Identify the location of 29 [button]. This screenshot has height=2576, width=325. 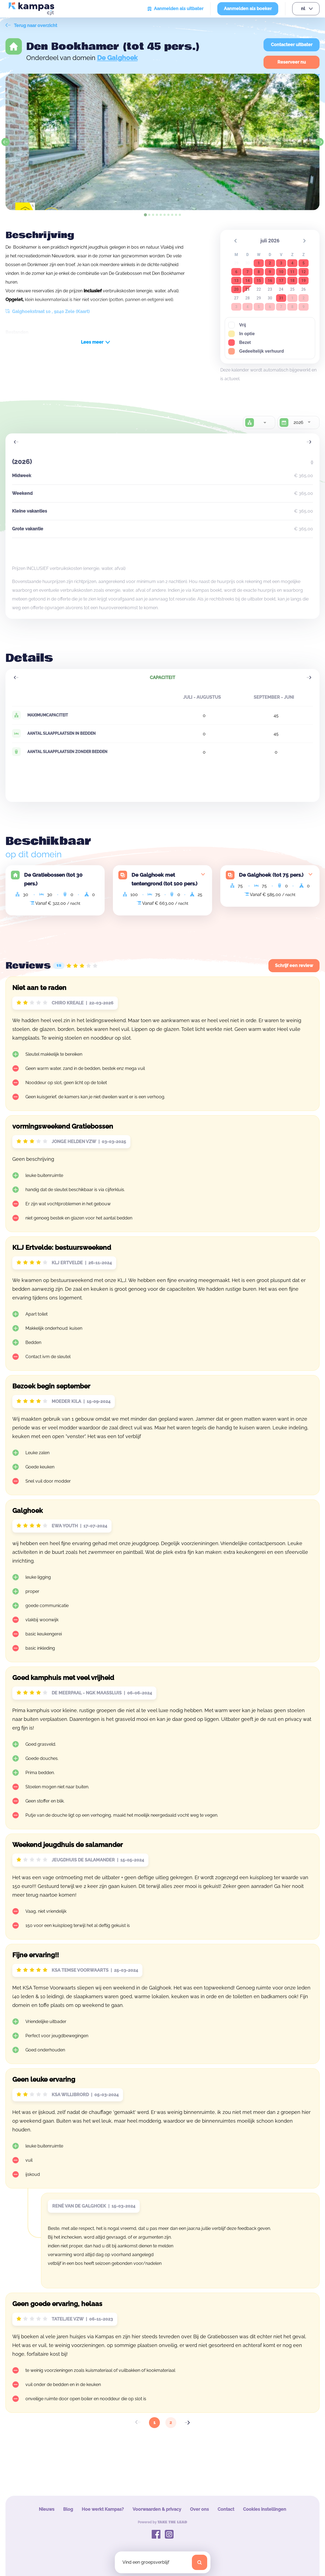
(259, 298).